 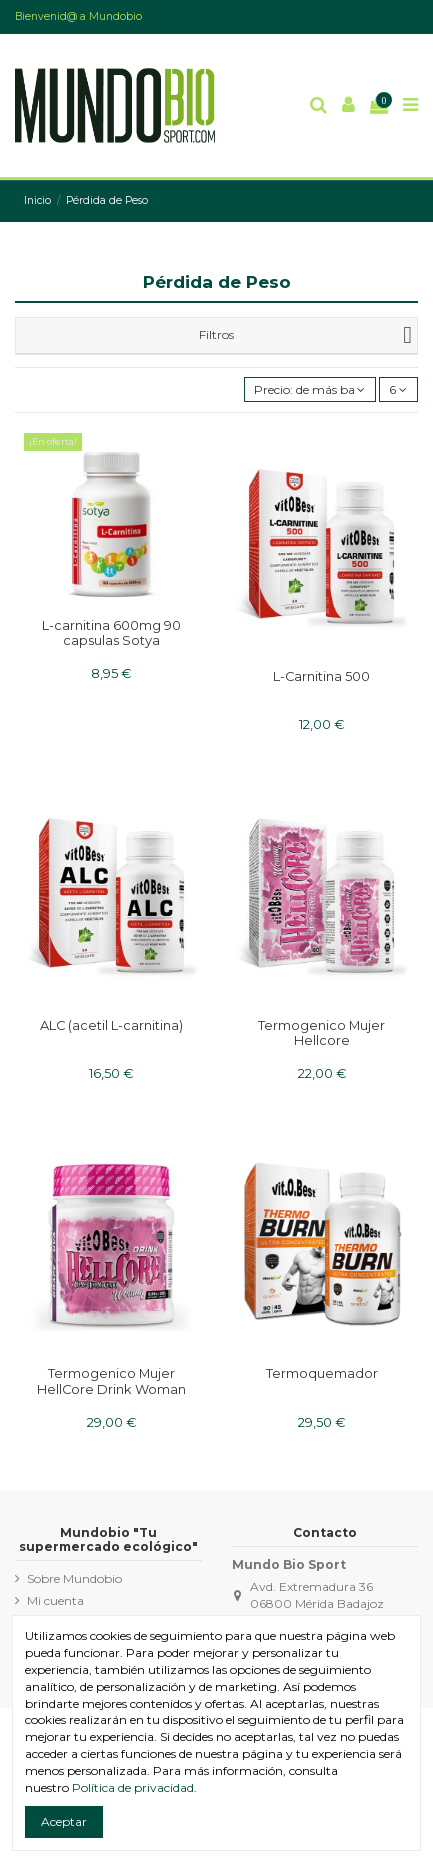 What do you see at coordinates (64, 1821) in the screenshot?
I see `Aceptar` at bounding box center [64, 1821].